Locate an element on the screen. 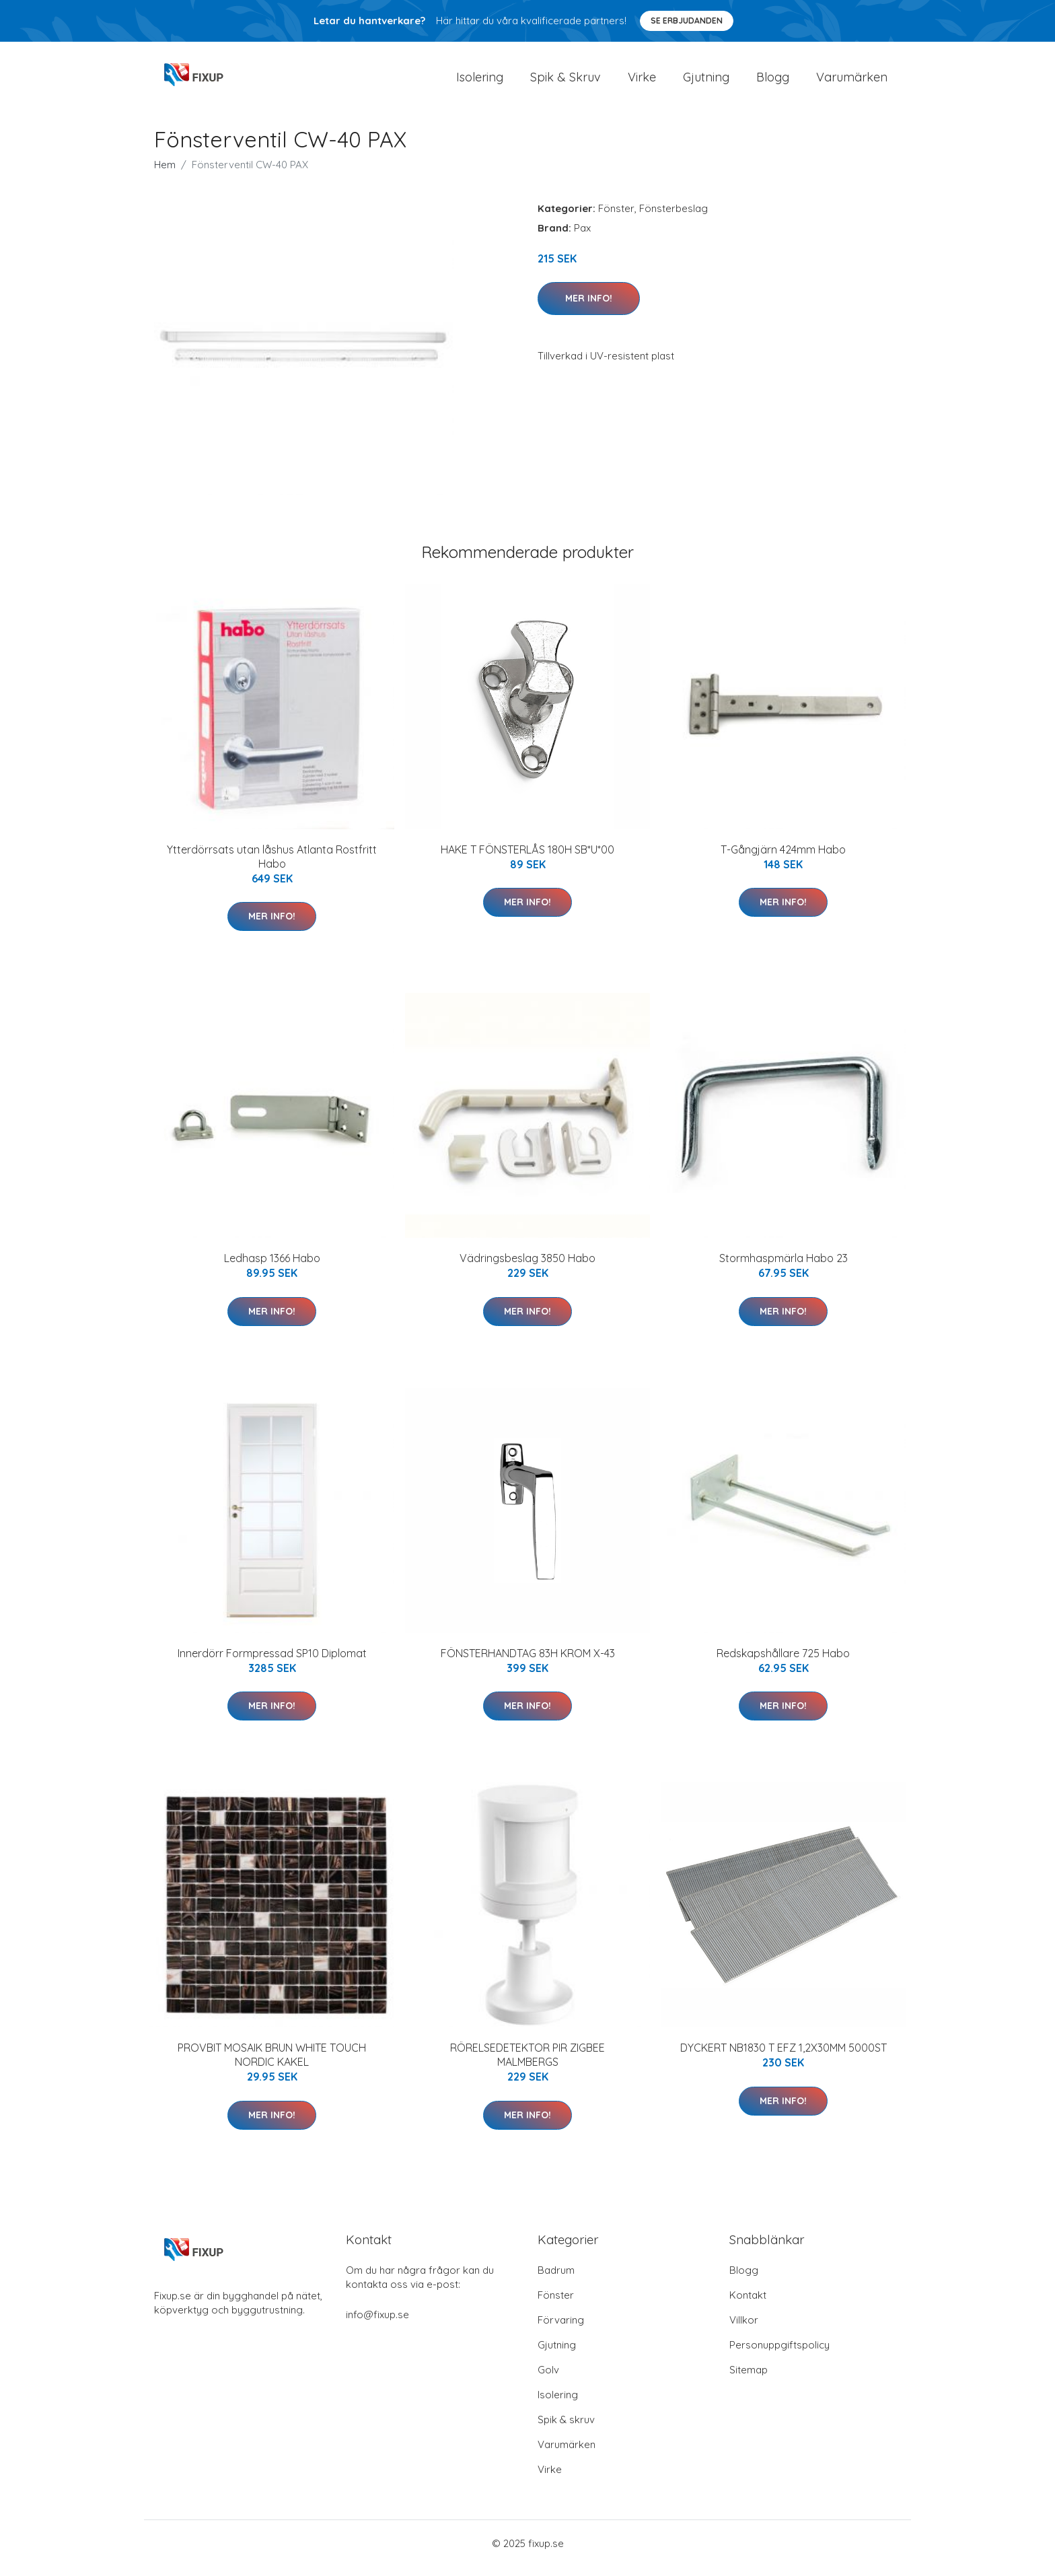 This screenshot has width=1055, height=2576. Isolering is located at coordinates (479, 82).